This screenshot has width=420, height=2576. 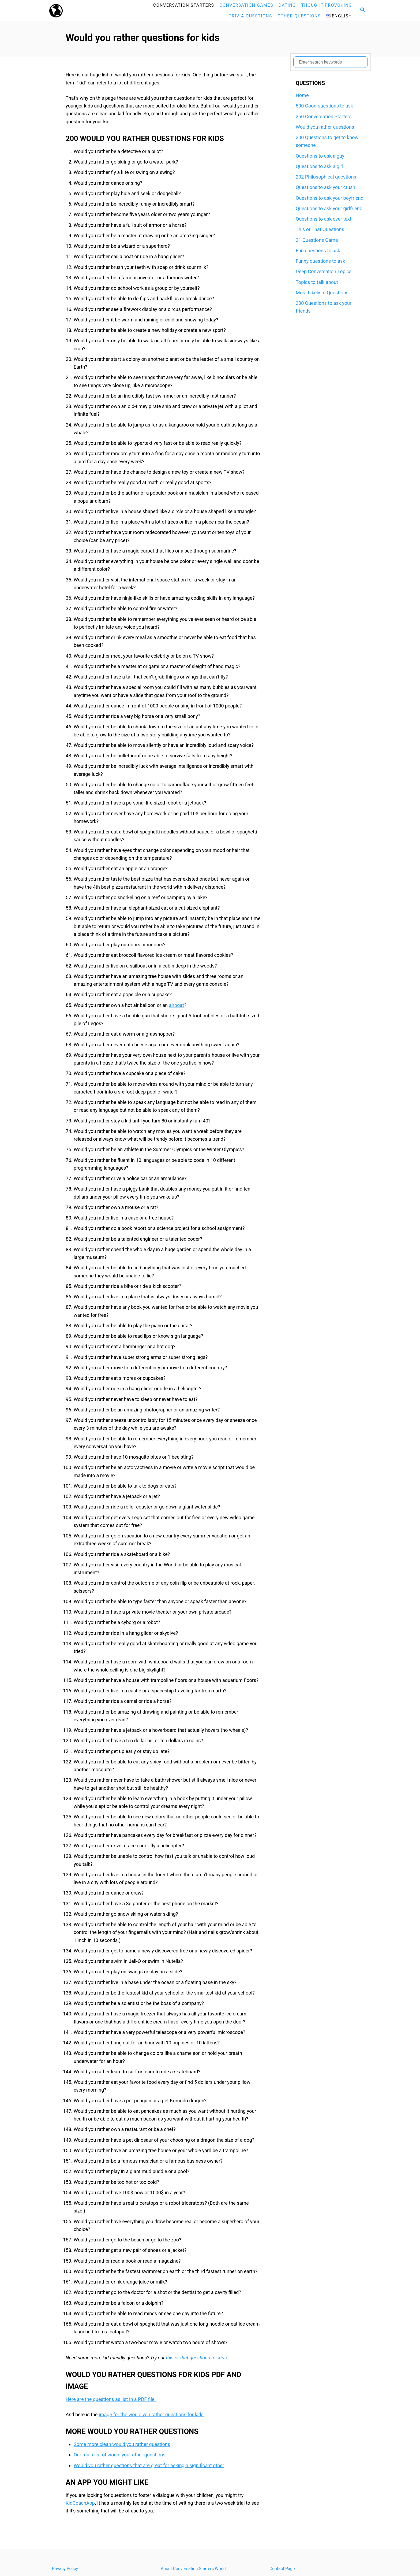 What do you see at coordinates (193, 2568) in the screenshot?
I see `About Conversation Starters World` at bounding box center [193, 2568].